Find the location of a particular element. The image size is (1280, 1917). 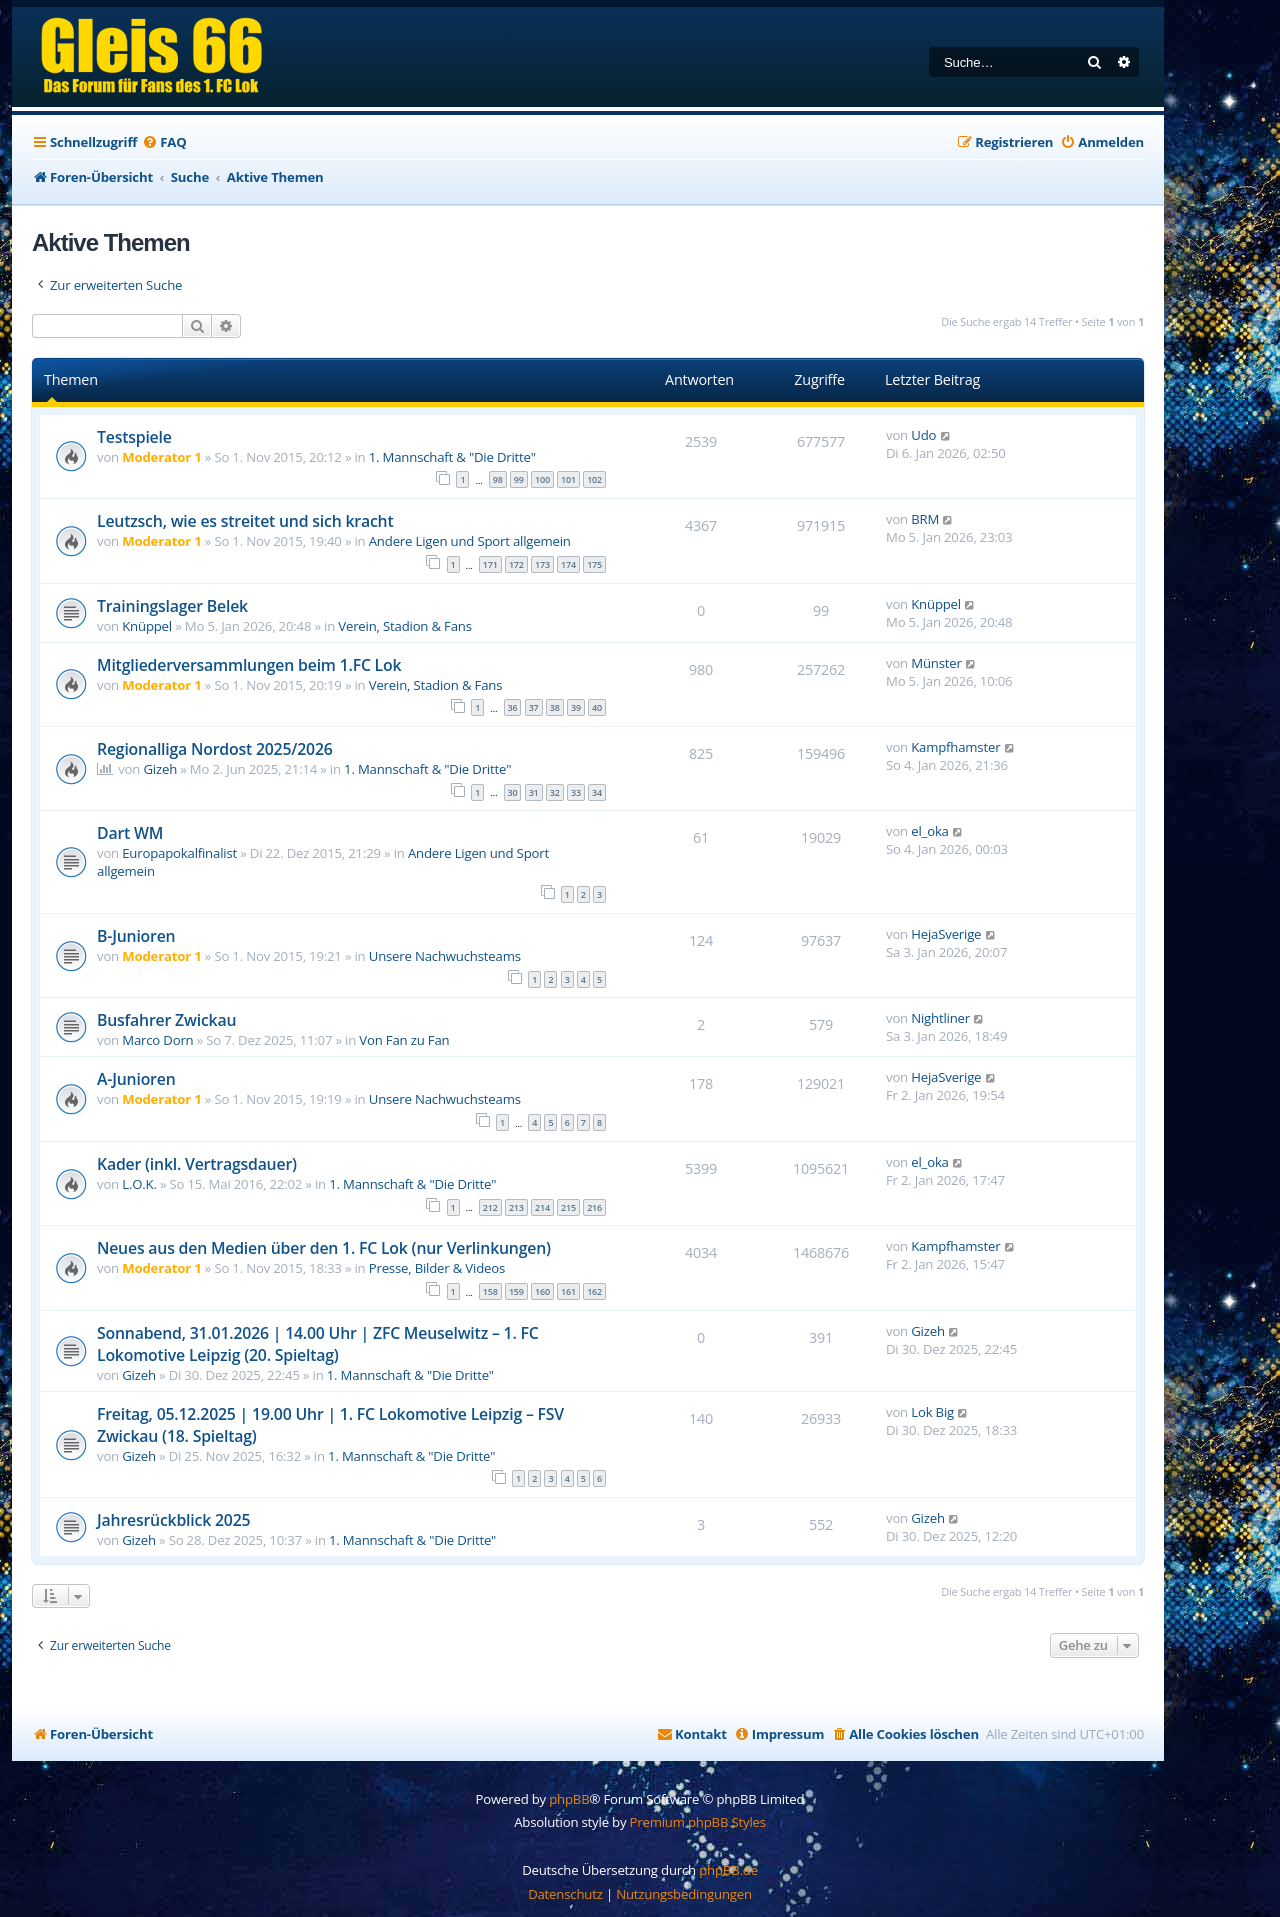

Mitgliederversammlungen beim 1.FC Lok is located at coordinates (249, 665).